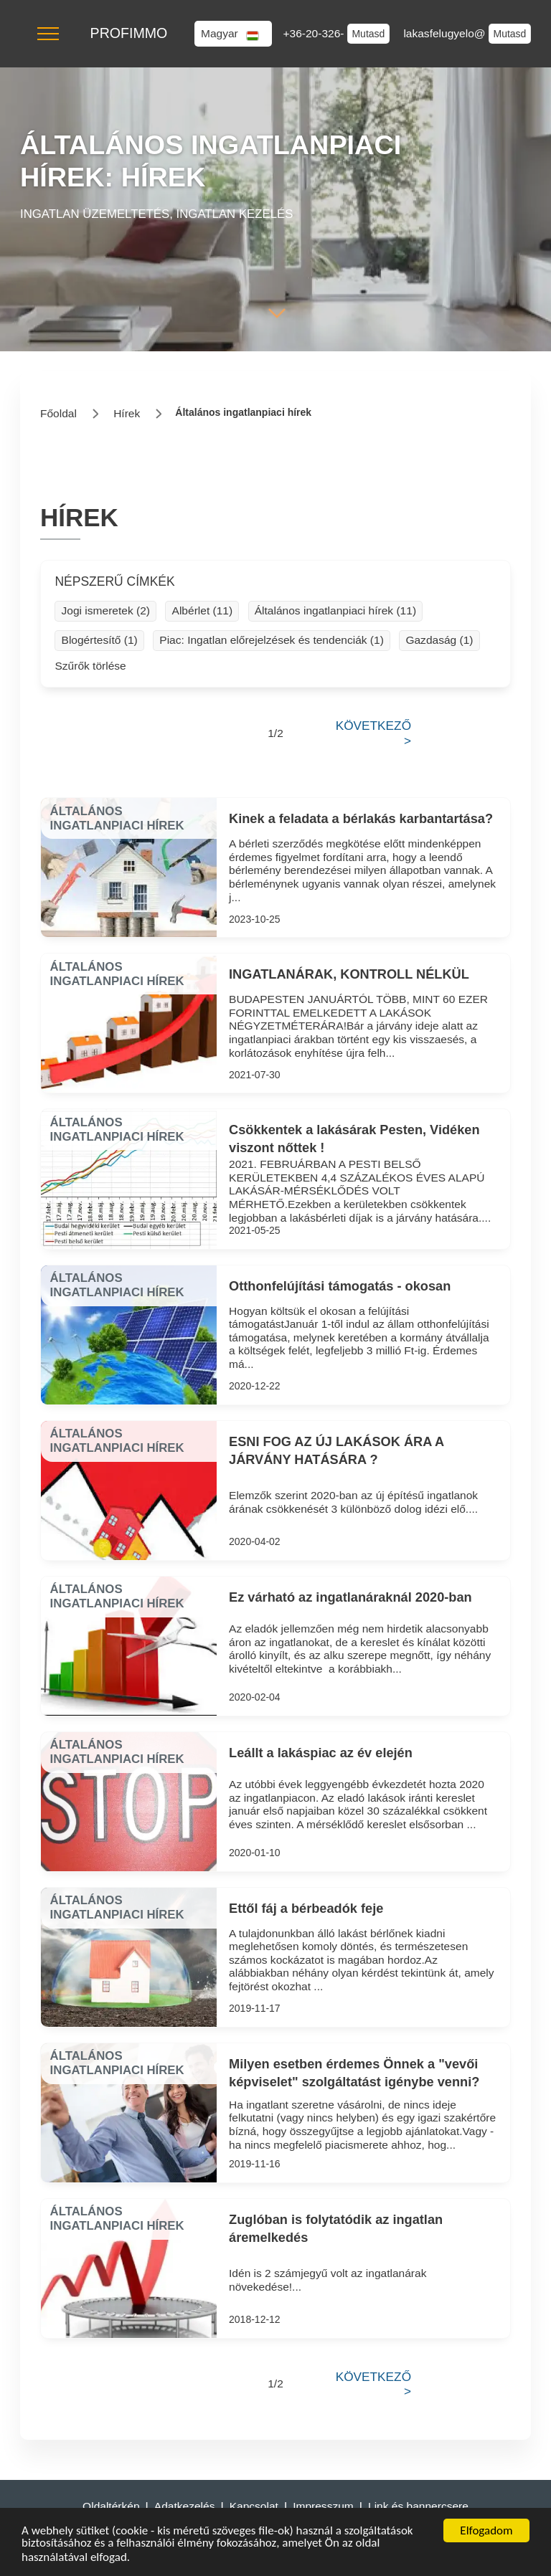 The width and height of the screenshot is (551, 2576). Describe the element at coordinates (90, 666) in the screenshot. I see `Szűrők törlése` at that location.